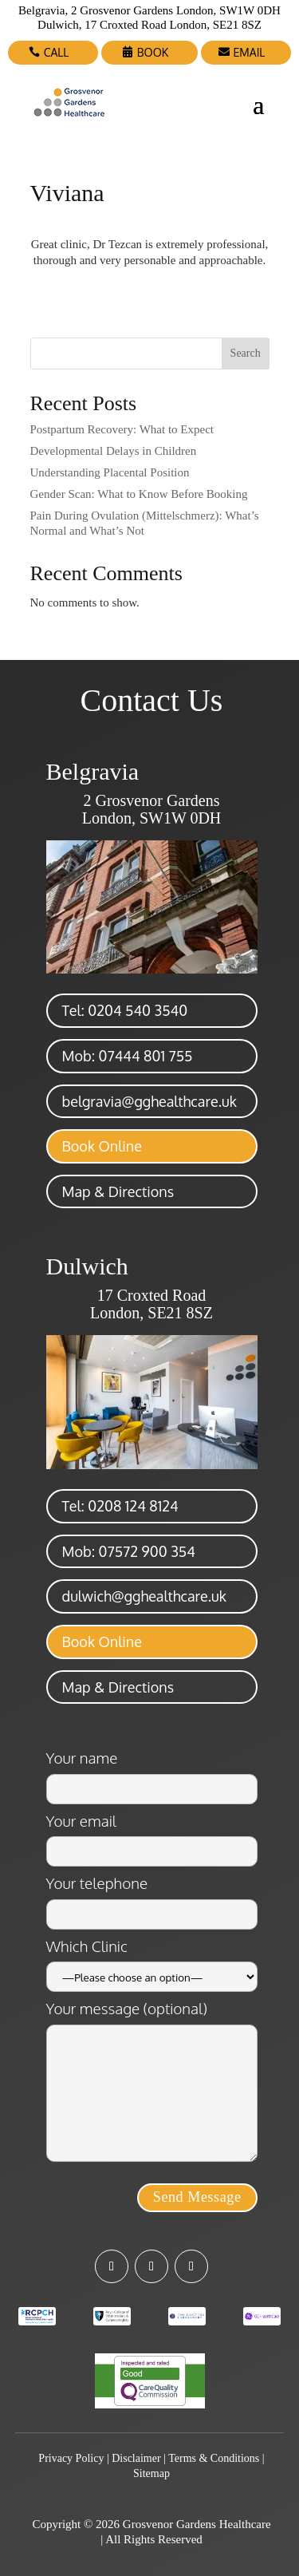 This screenshot has width=299, height=2576. Describe the element at coordinates (56, 52) in the screenshot. I see `CALL` at that location.